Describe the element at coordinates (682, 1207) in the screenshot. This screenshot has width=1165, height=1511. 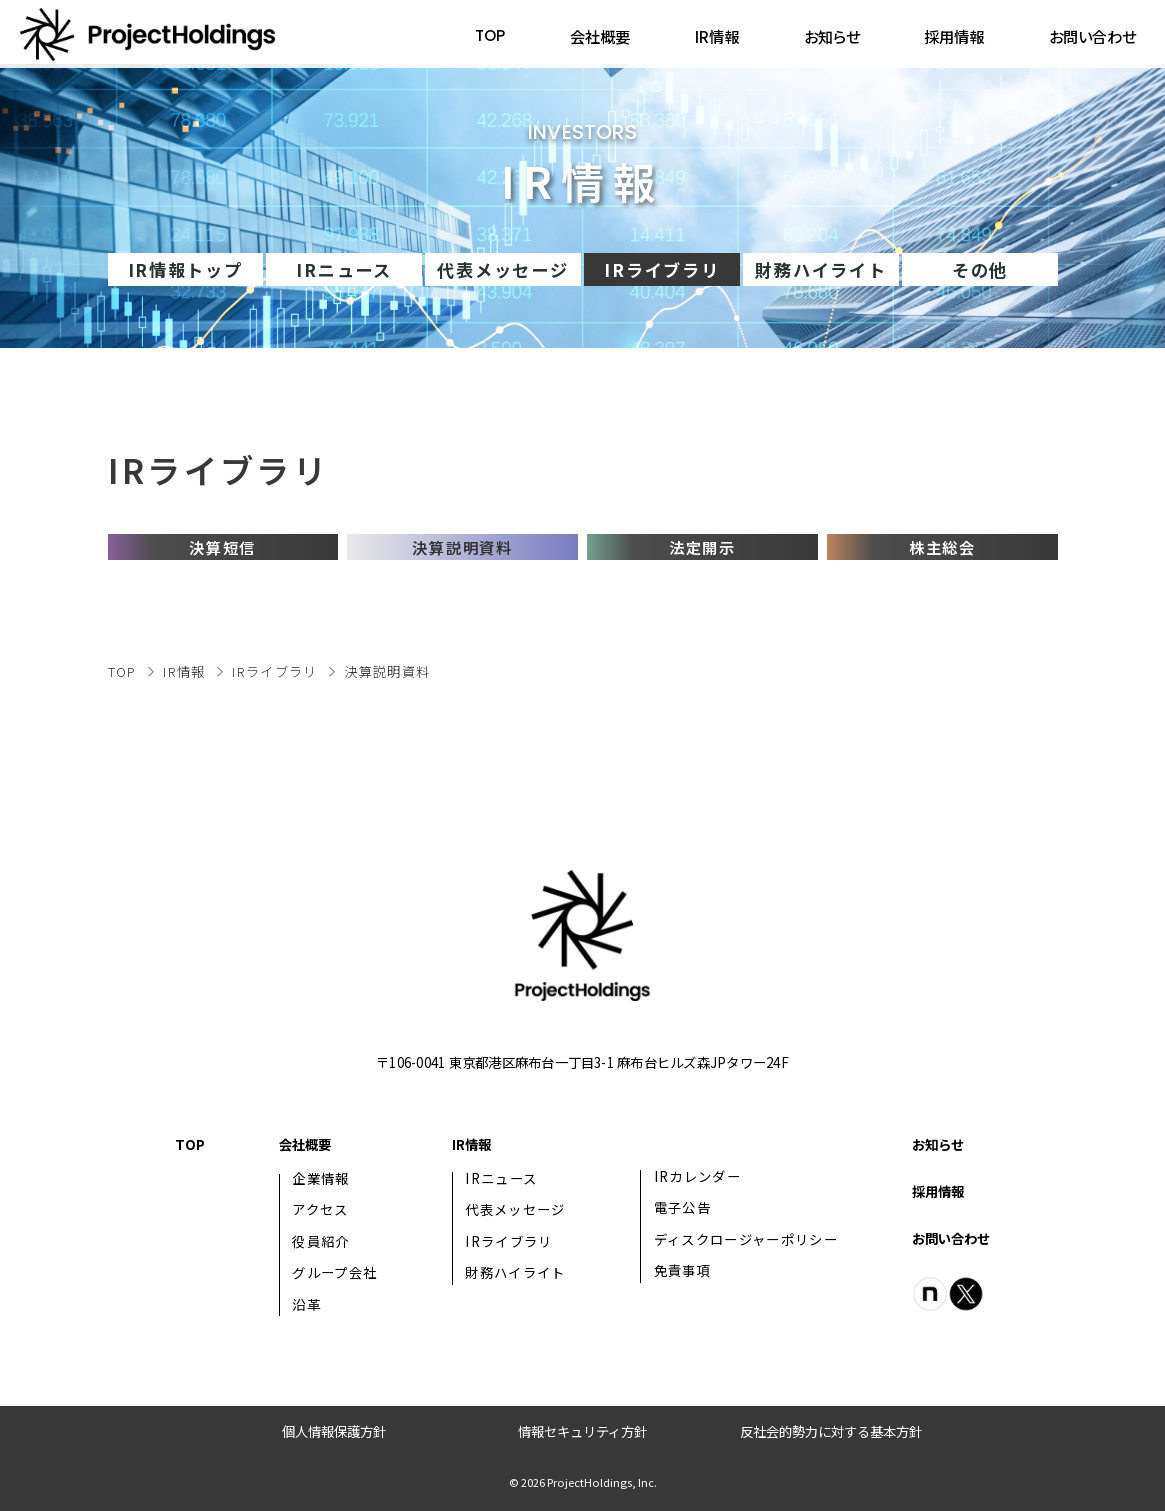
I see `電子公告` at that location.